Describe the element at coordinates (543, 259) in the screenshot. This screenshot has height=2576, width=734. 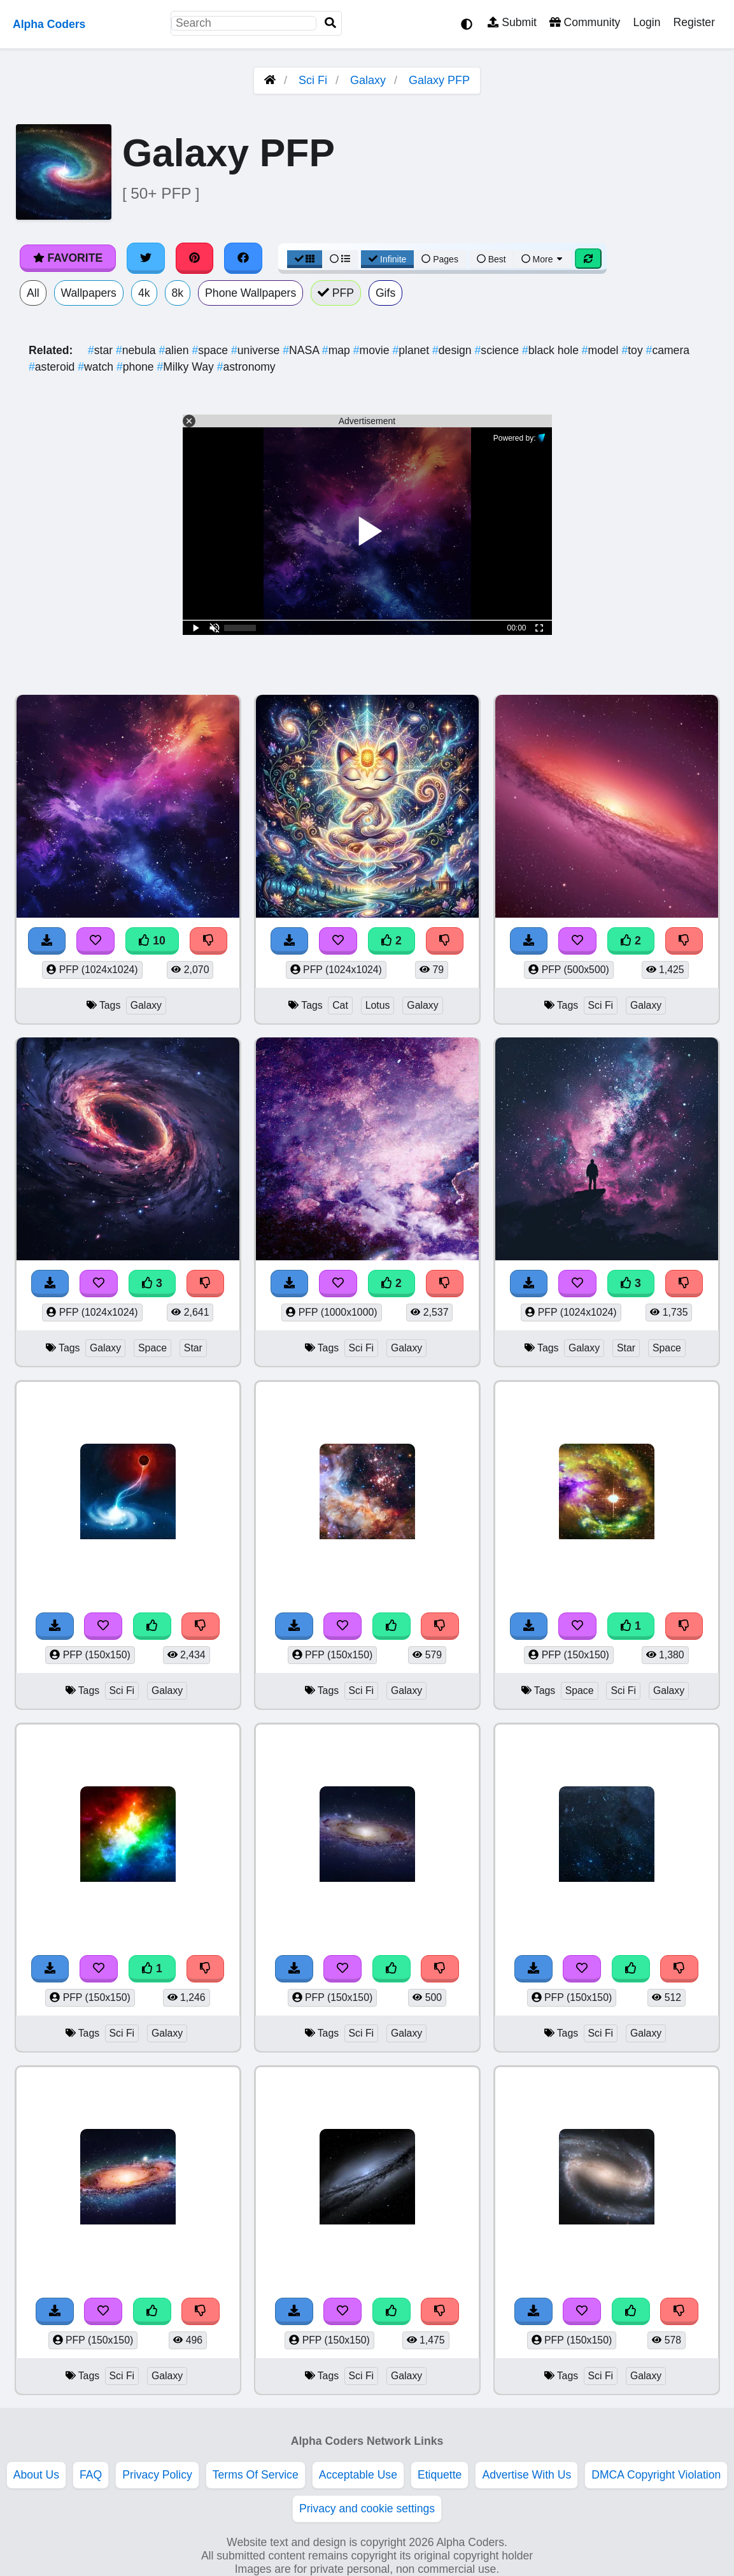
I see `More [More Sort]` at that location.